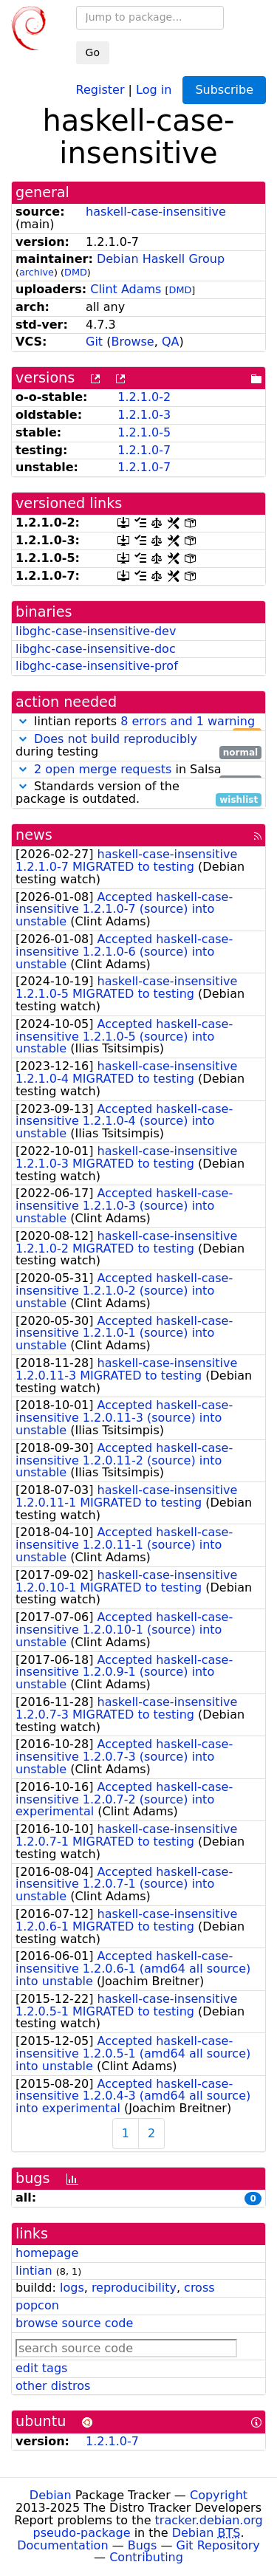  Describe the element at coordinates (23, 721) in the screenshot. I see `[button]` at that location.